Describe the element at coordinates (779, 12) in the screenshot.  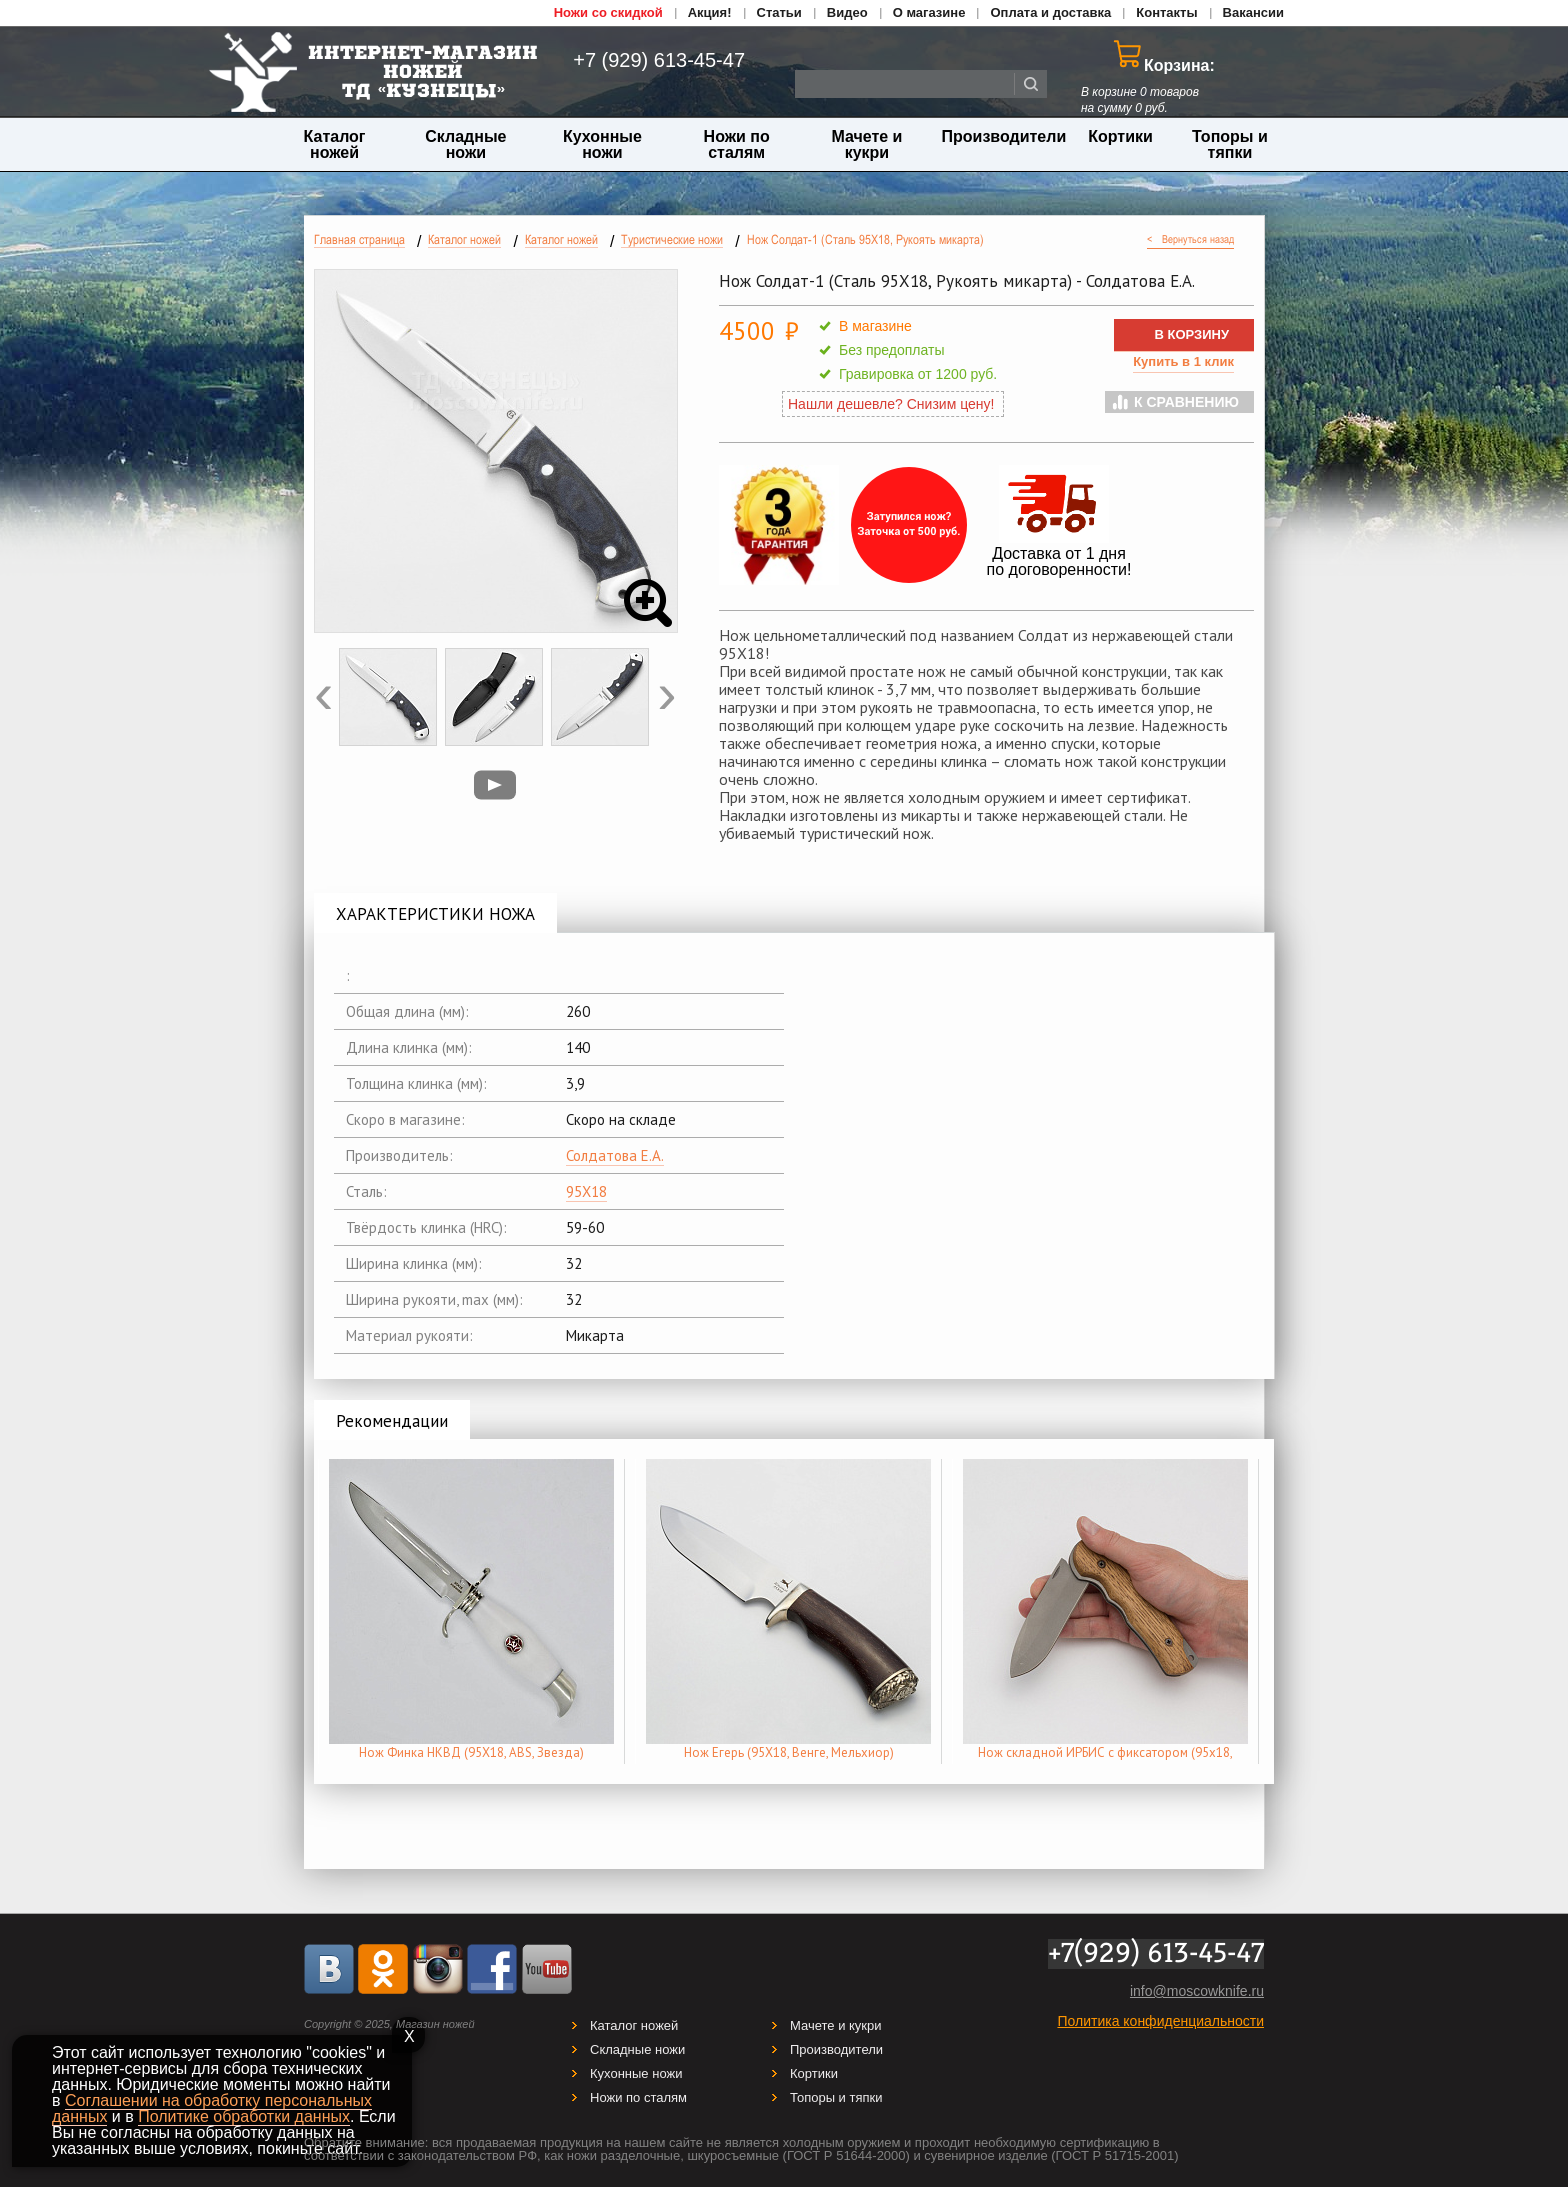
I see `Статьи` at that location.